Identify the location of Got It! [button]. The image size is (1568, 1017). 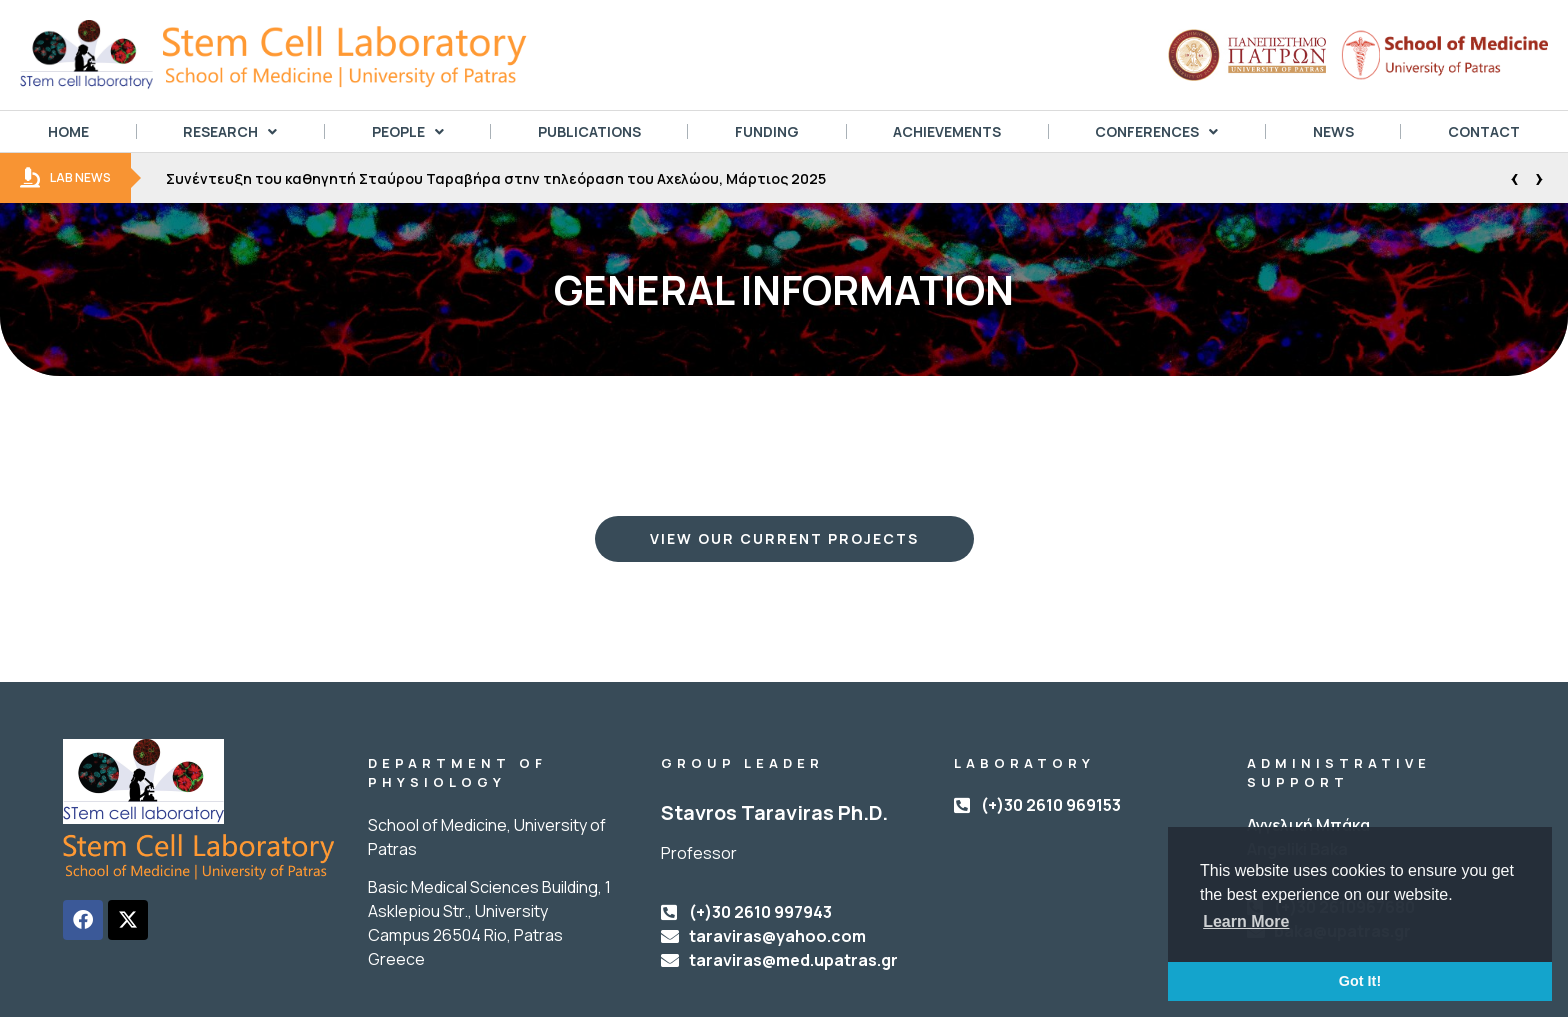
(1360, 981).